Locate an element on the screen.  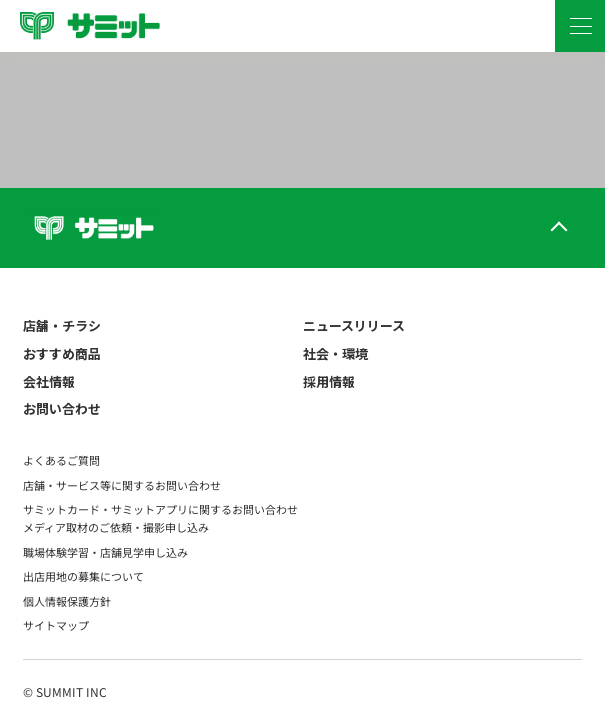
会社情報 is located at coordinates (49, 381).